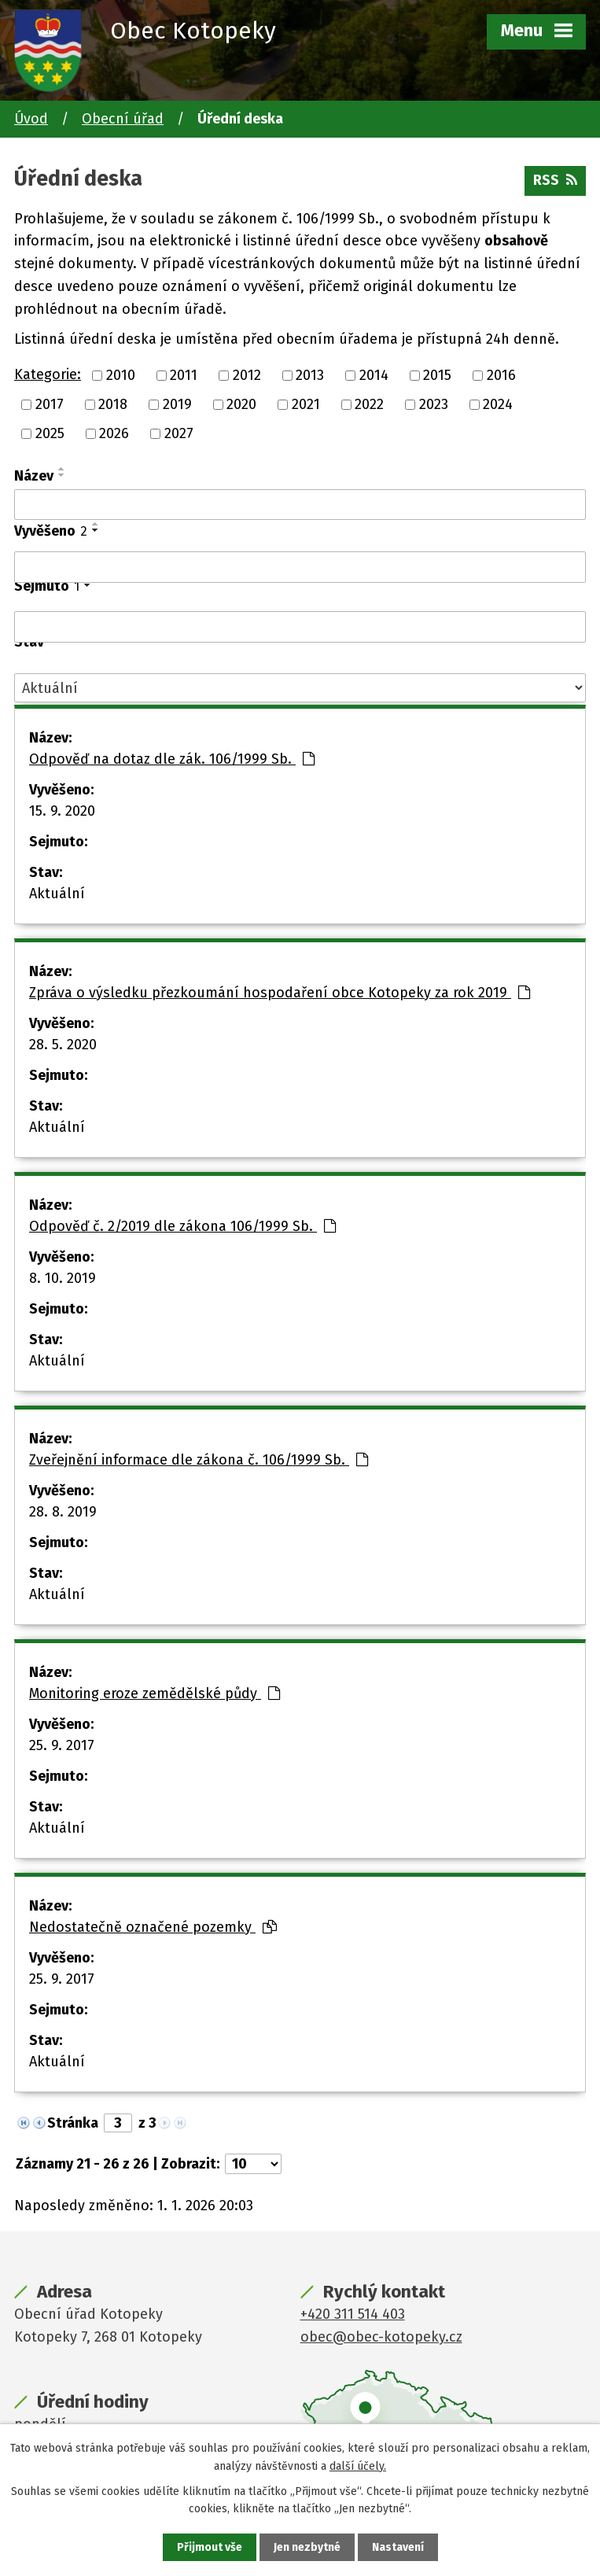 The height and width of the screenshot is (2576, 600). What do you see at coordinates (307, 2547) in the screenshot?
I see `Jen nezbytné` at bounding box center [307, 2547].